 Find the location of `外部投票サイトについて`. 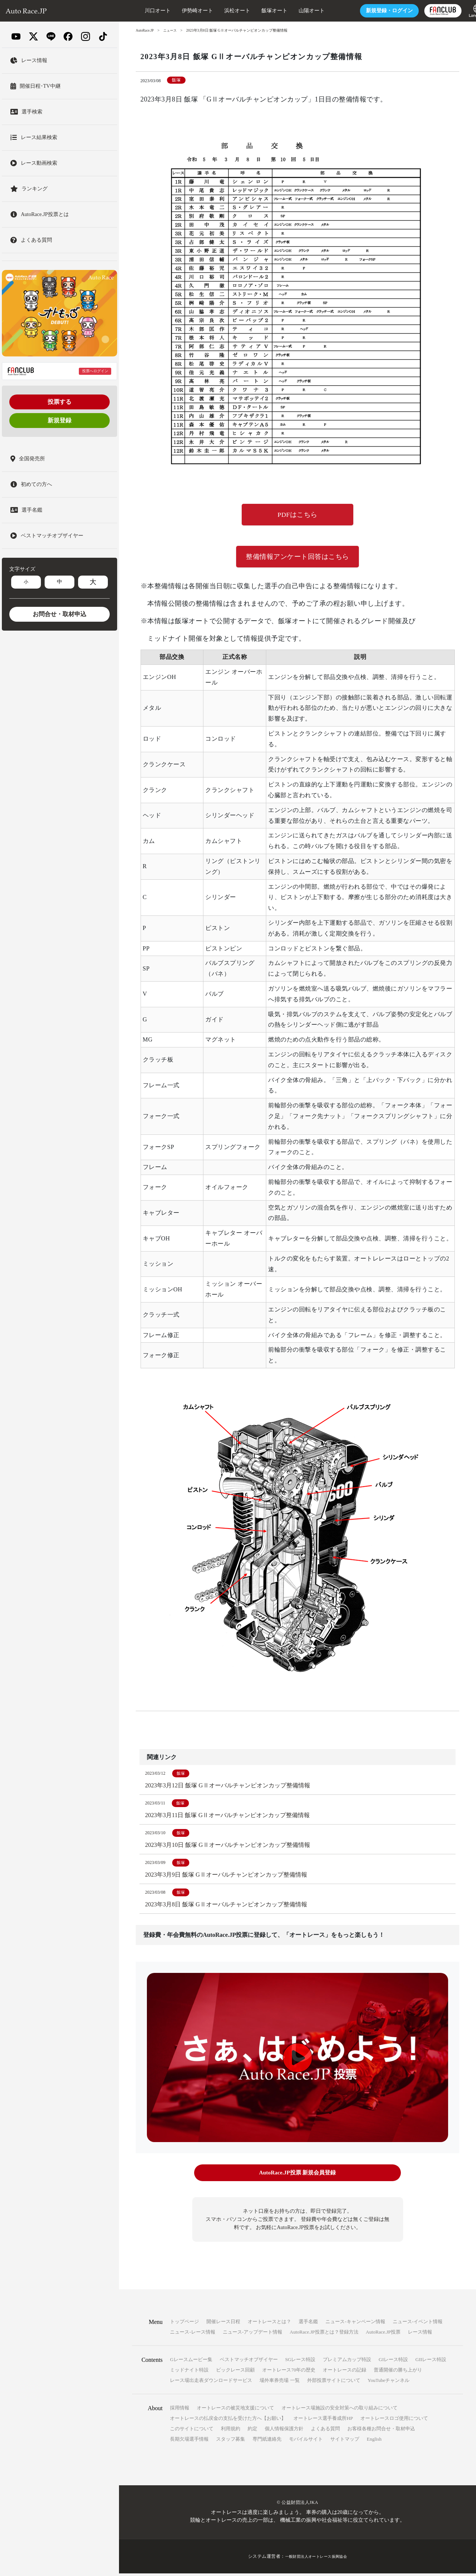

外部投票サイトについて is located at coordinates (333, 2383).